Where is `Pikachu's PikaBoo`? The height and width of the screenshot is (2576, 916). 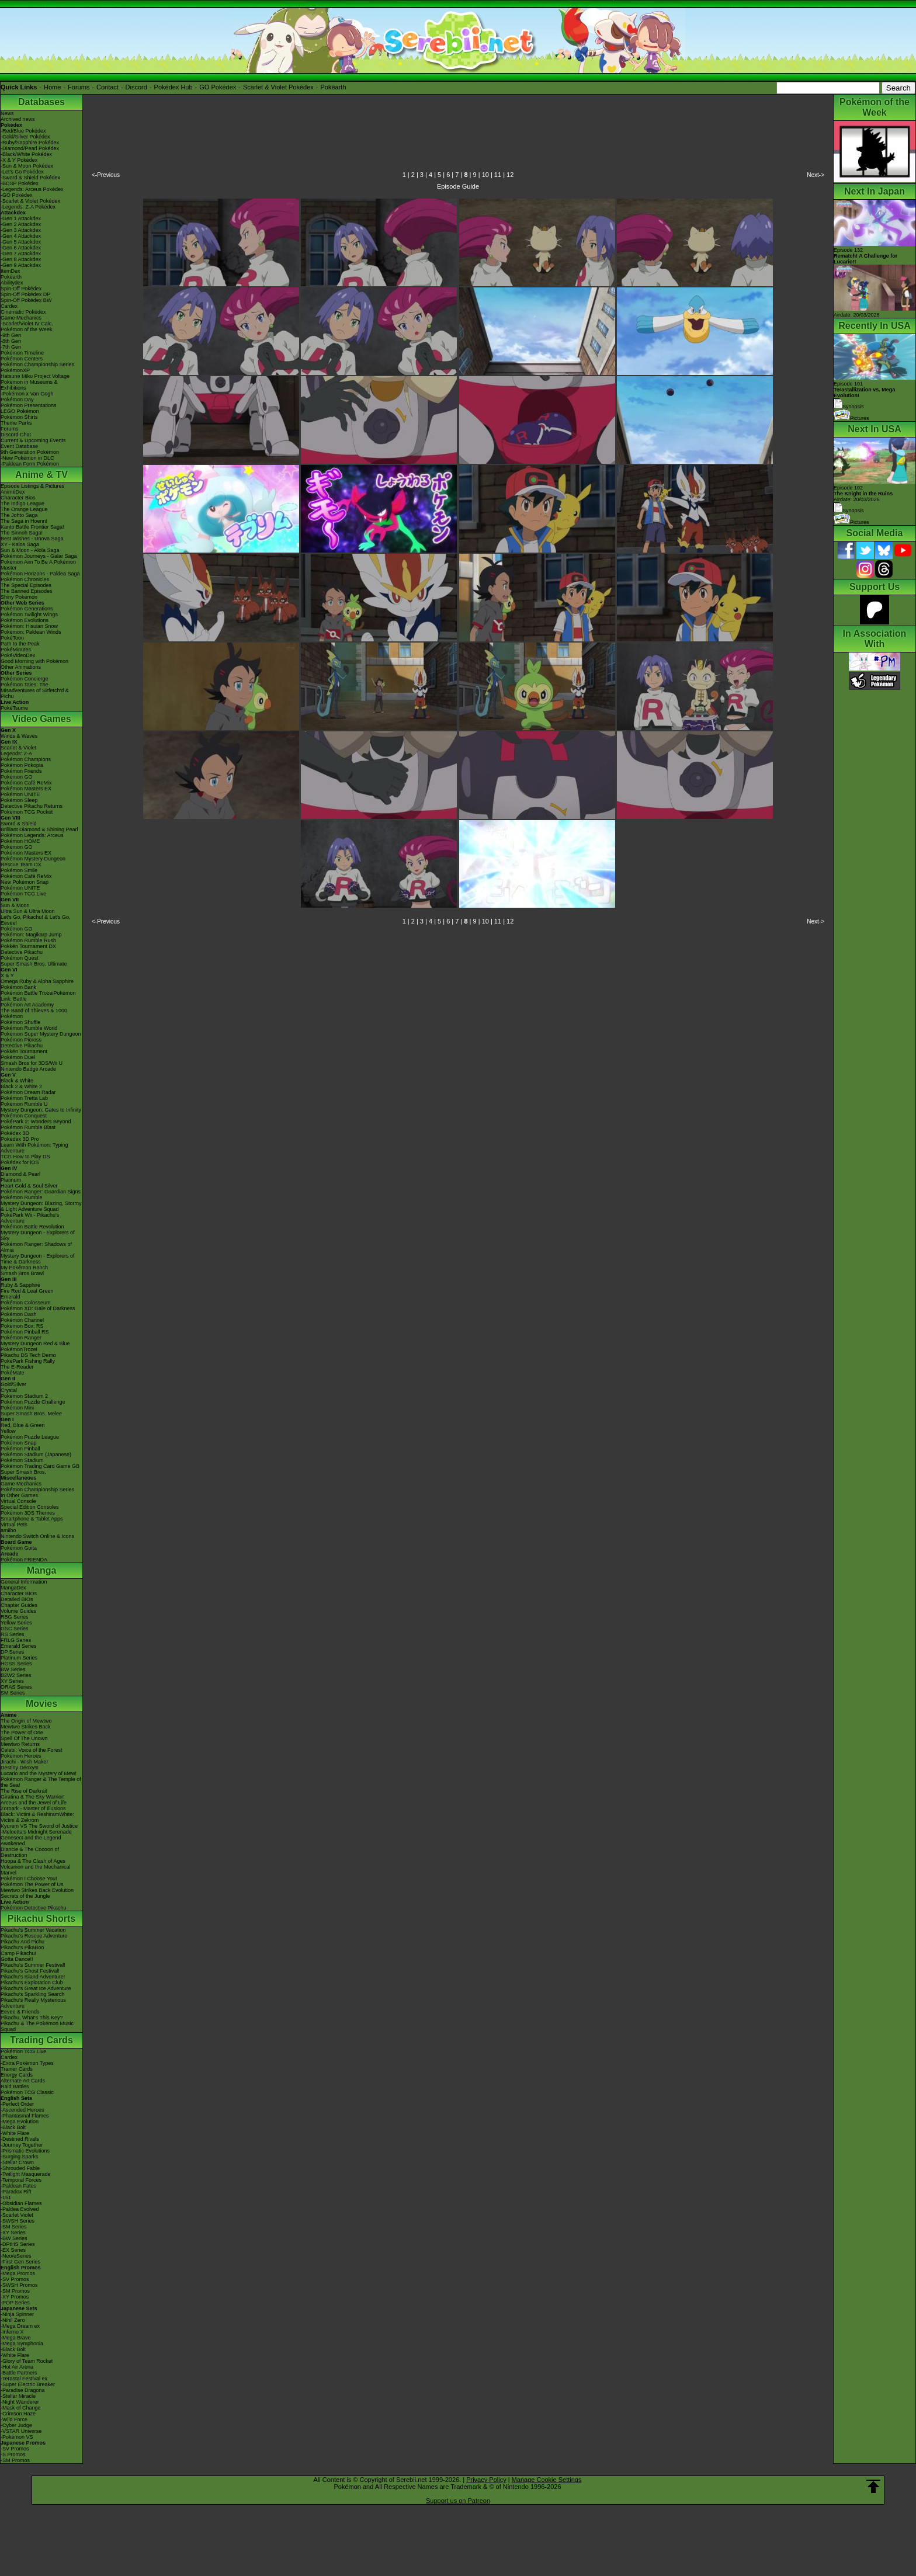
Pikachu's PikaBoo is located at coordinates (22, 1947).